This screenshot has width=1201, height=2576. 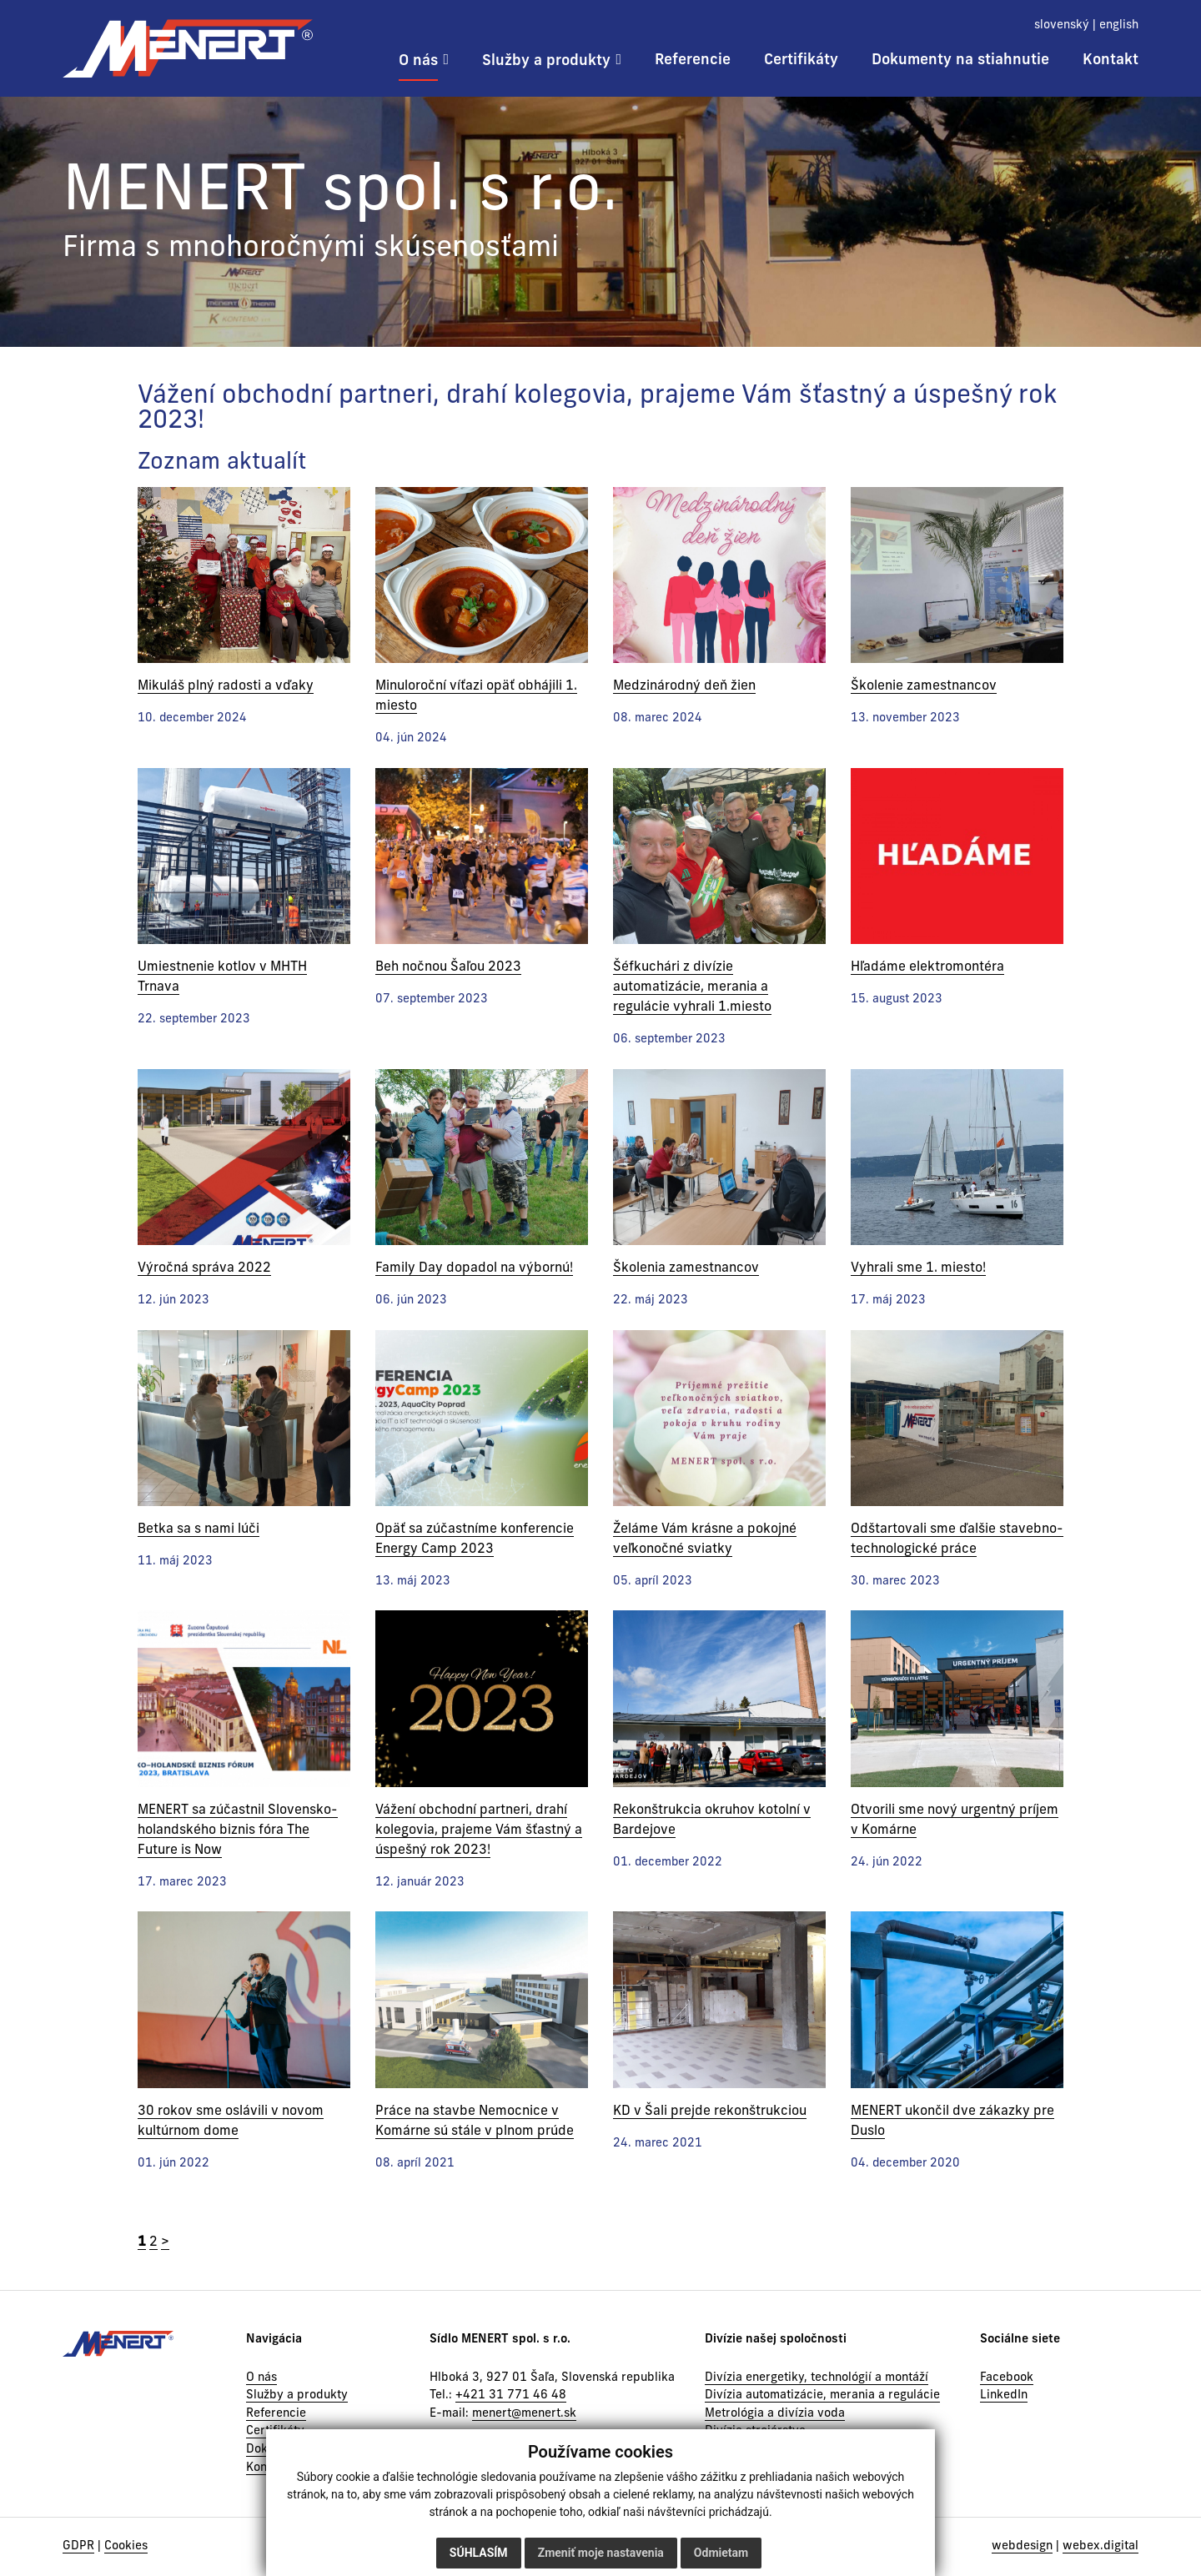 I want to click on MENERT sa zúčastnil Slovensko-holandského biznis fóra The Future is Now, so click(x=238, y=1830).